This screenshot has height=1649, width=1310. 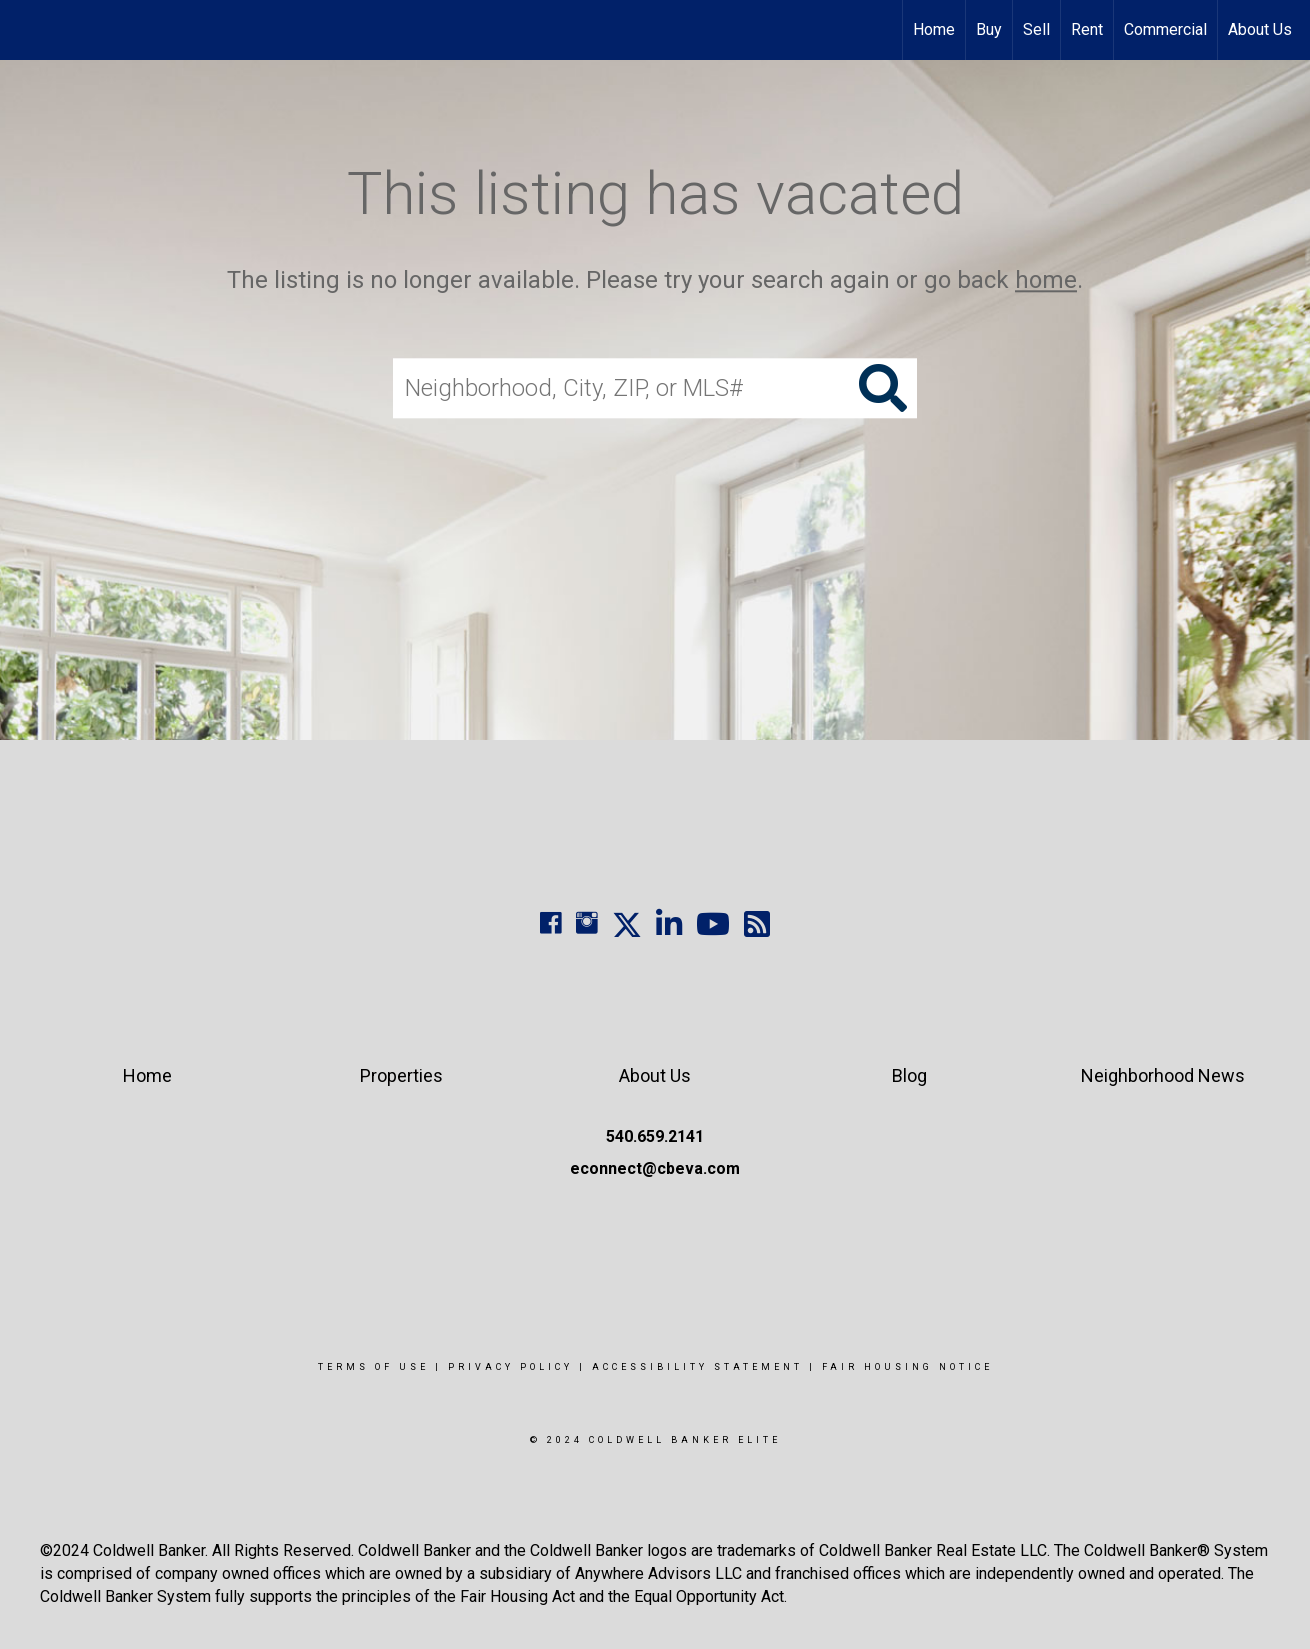 What do you see at coordinates (1260, 29) in the screenshot?
I see `About Us` at bounding box center [1260, 29].